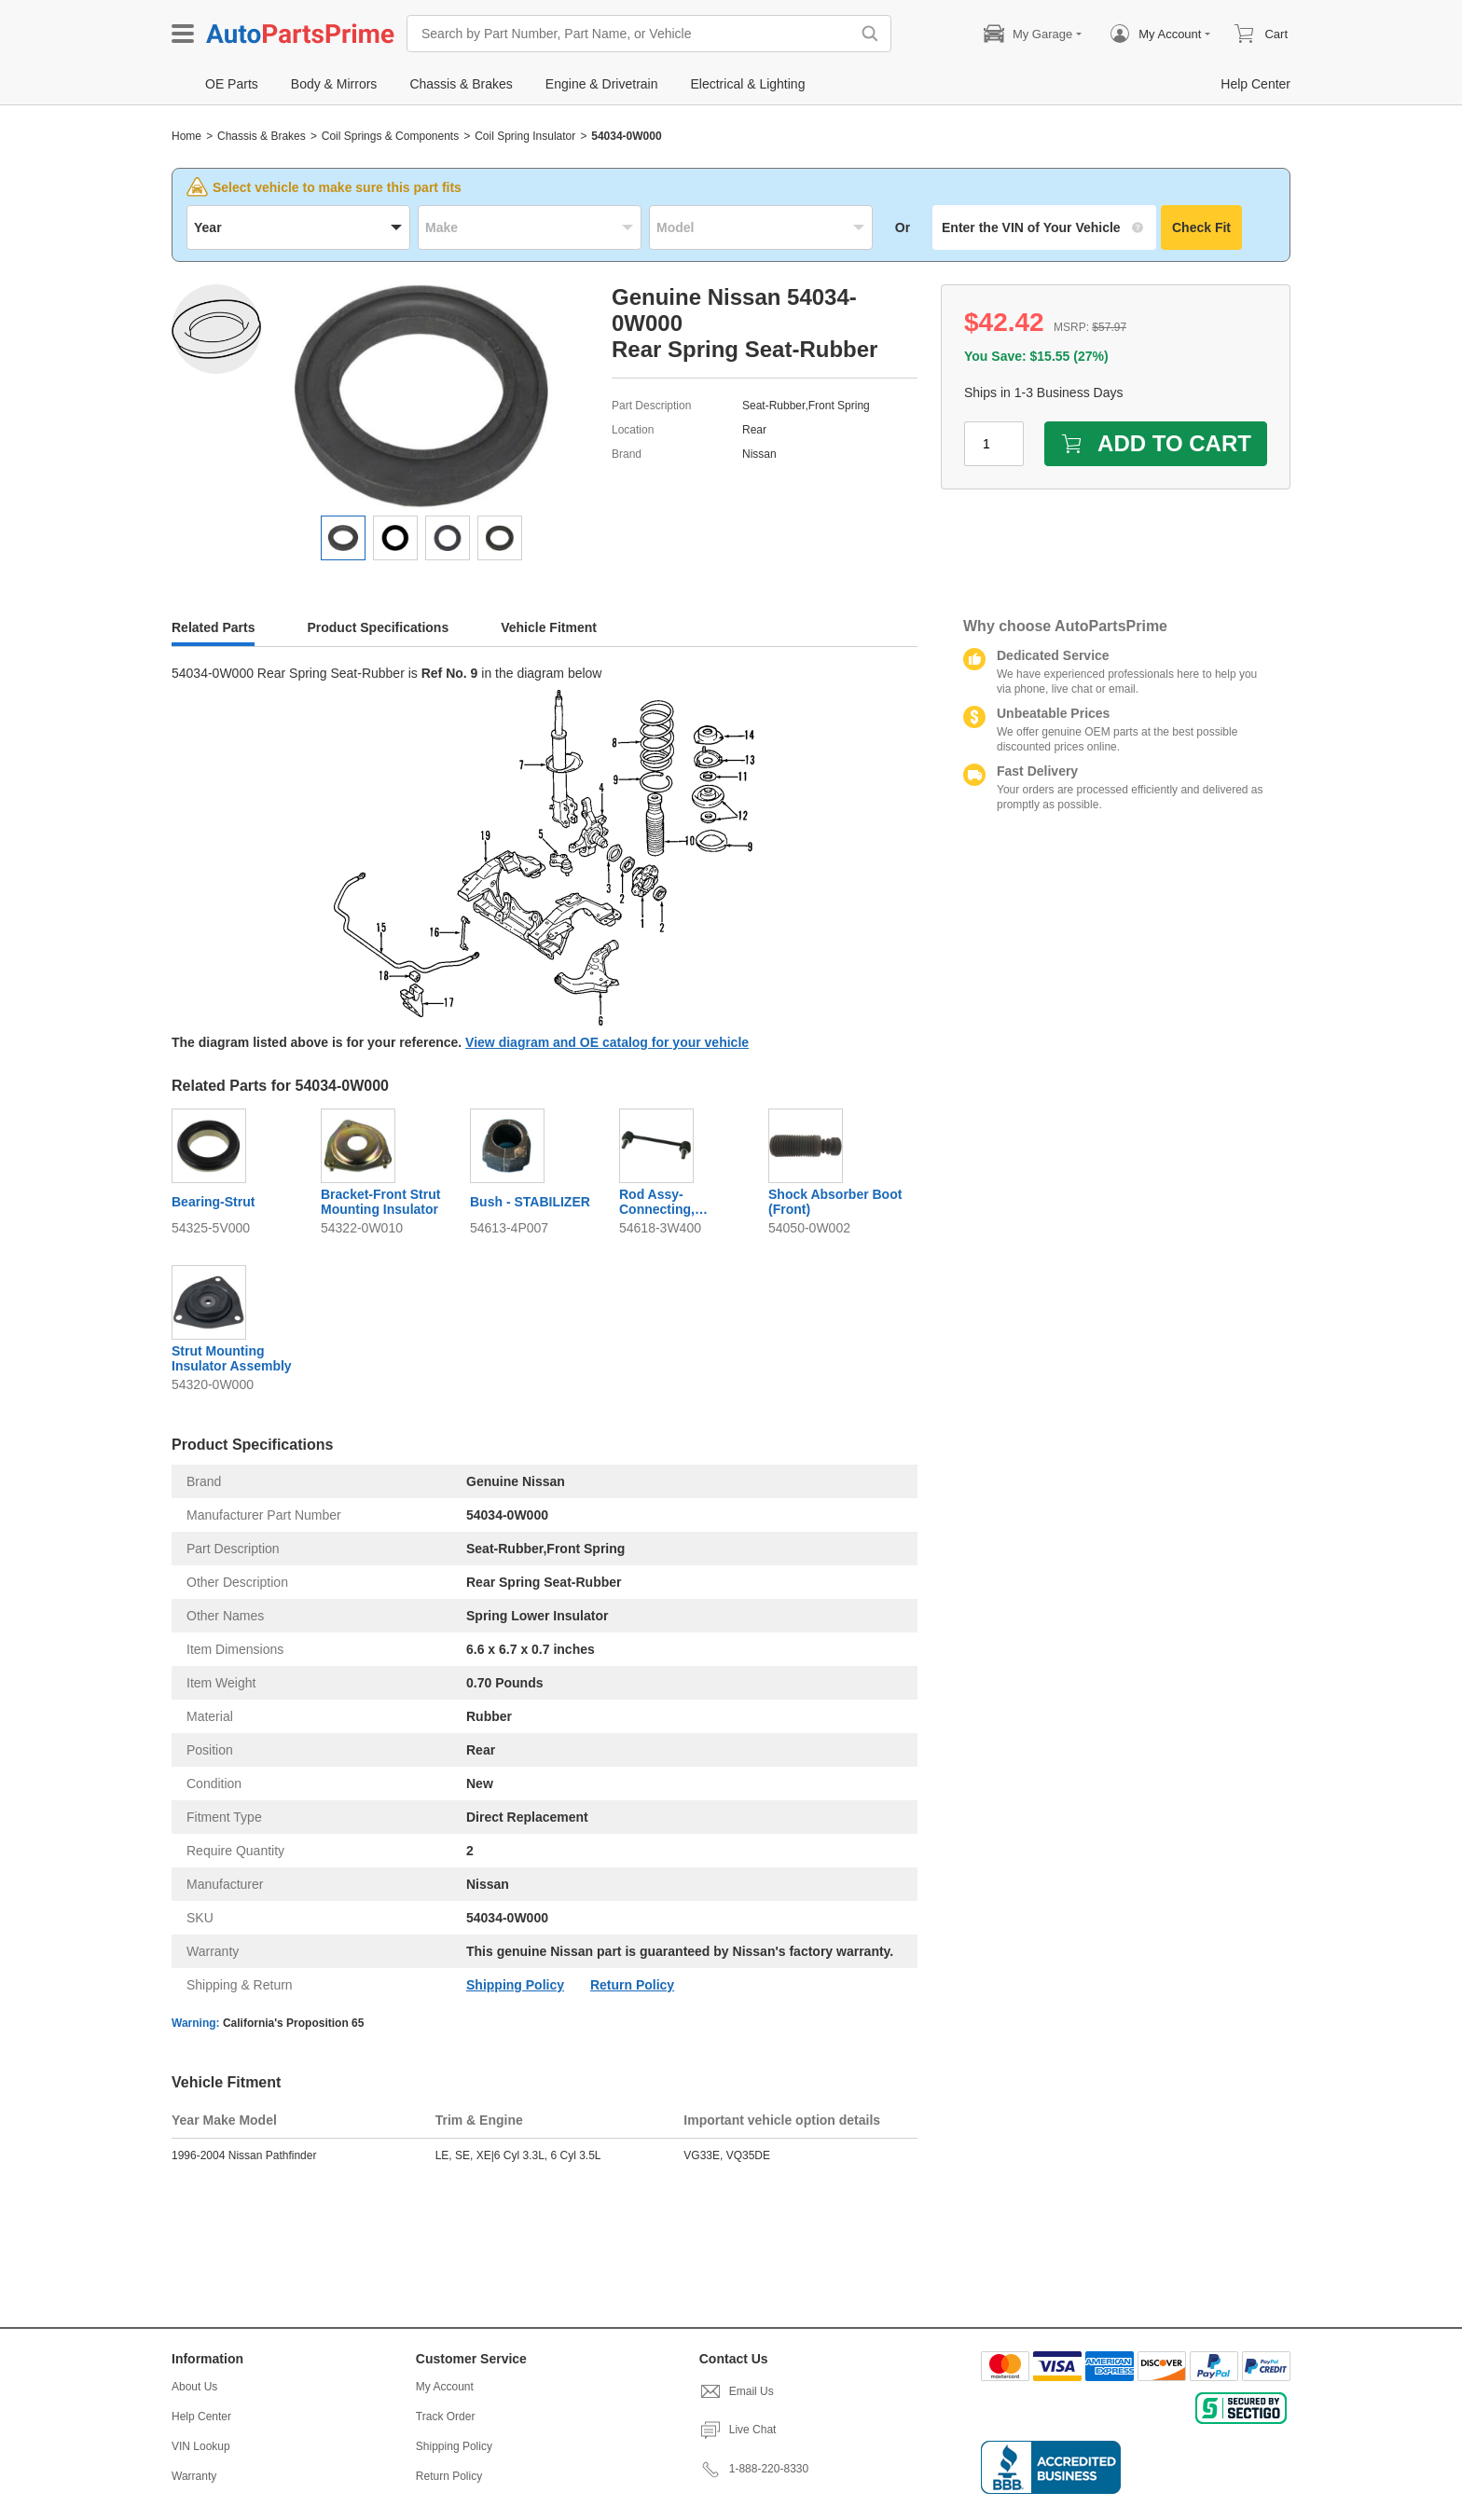 This screenshot has width=1462, height=2520. What do you see at coordinates (633, 33) in the screenshot?
I see `[Search by Part Number, Part Name, or Vehicle]` at bounding box center [633, 33].